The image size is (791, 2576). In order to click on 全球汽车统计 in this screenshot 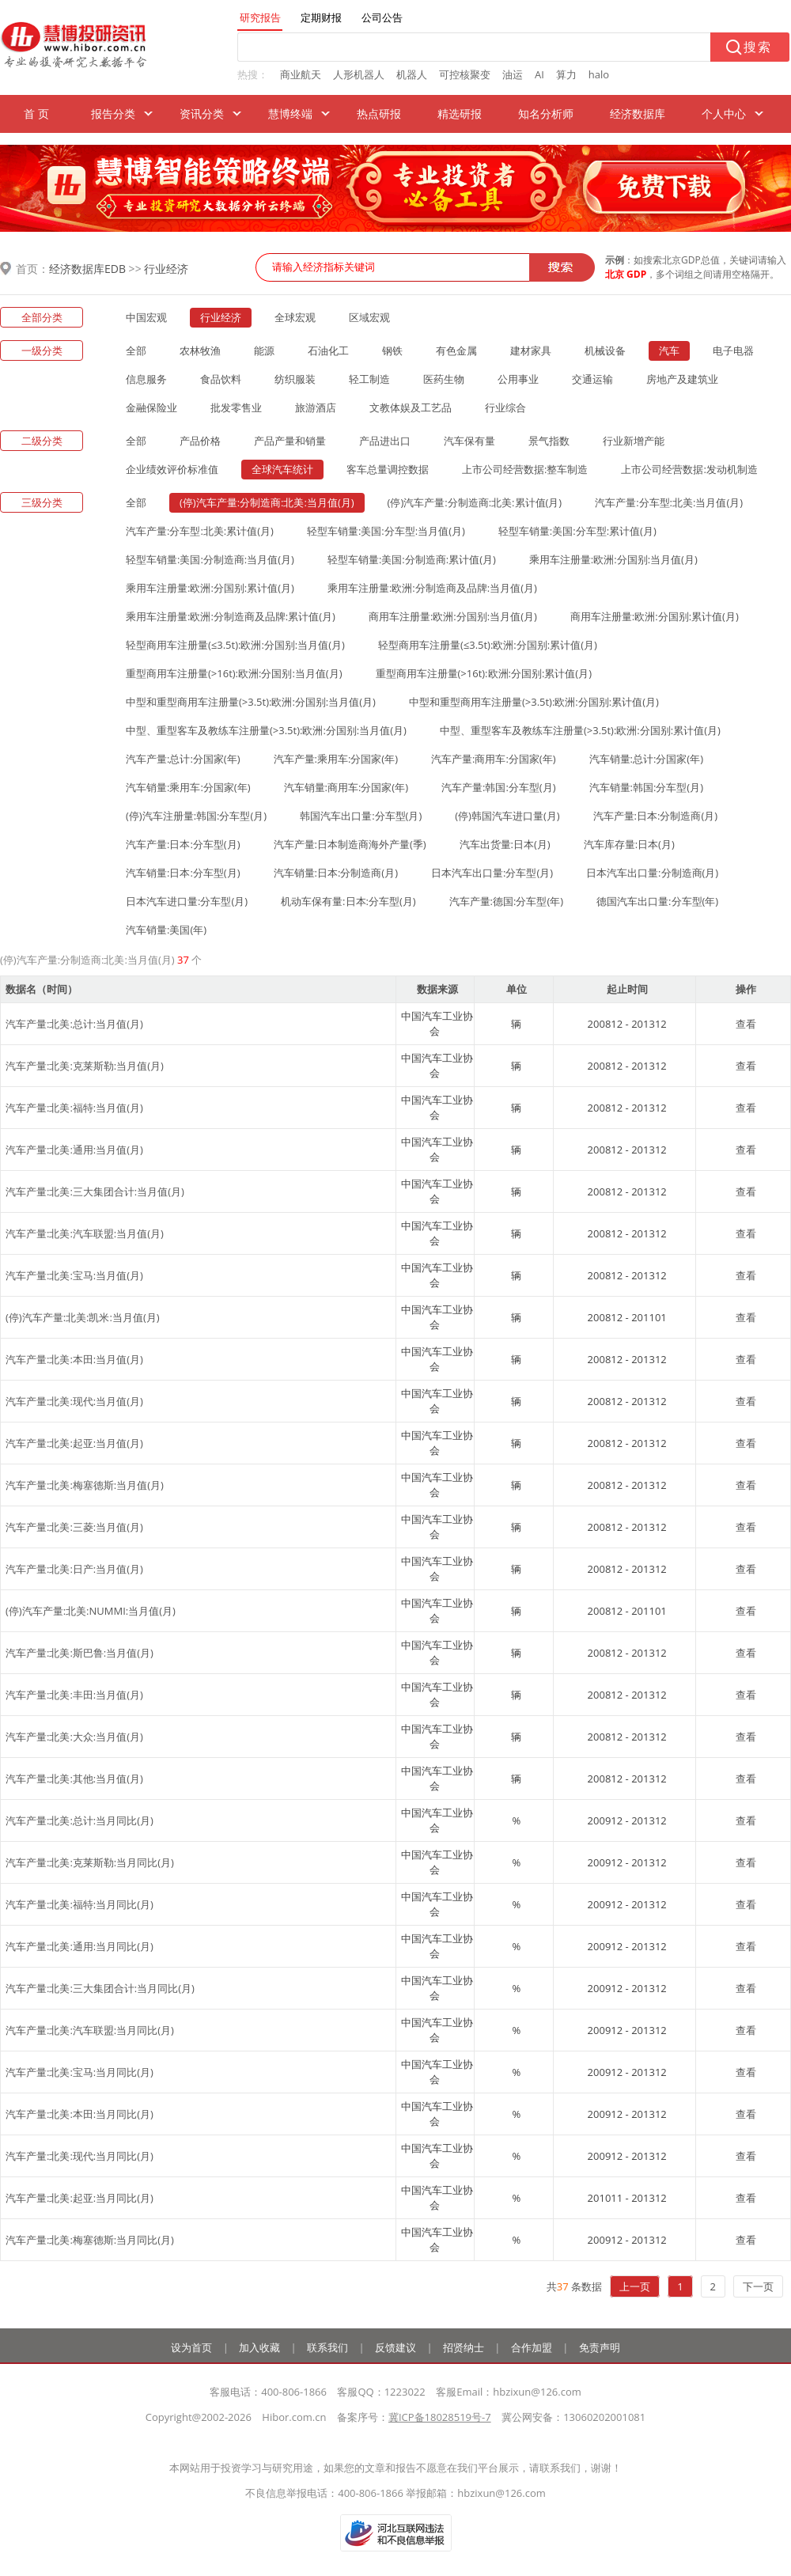, I will do `click(282, 469)`.